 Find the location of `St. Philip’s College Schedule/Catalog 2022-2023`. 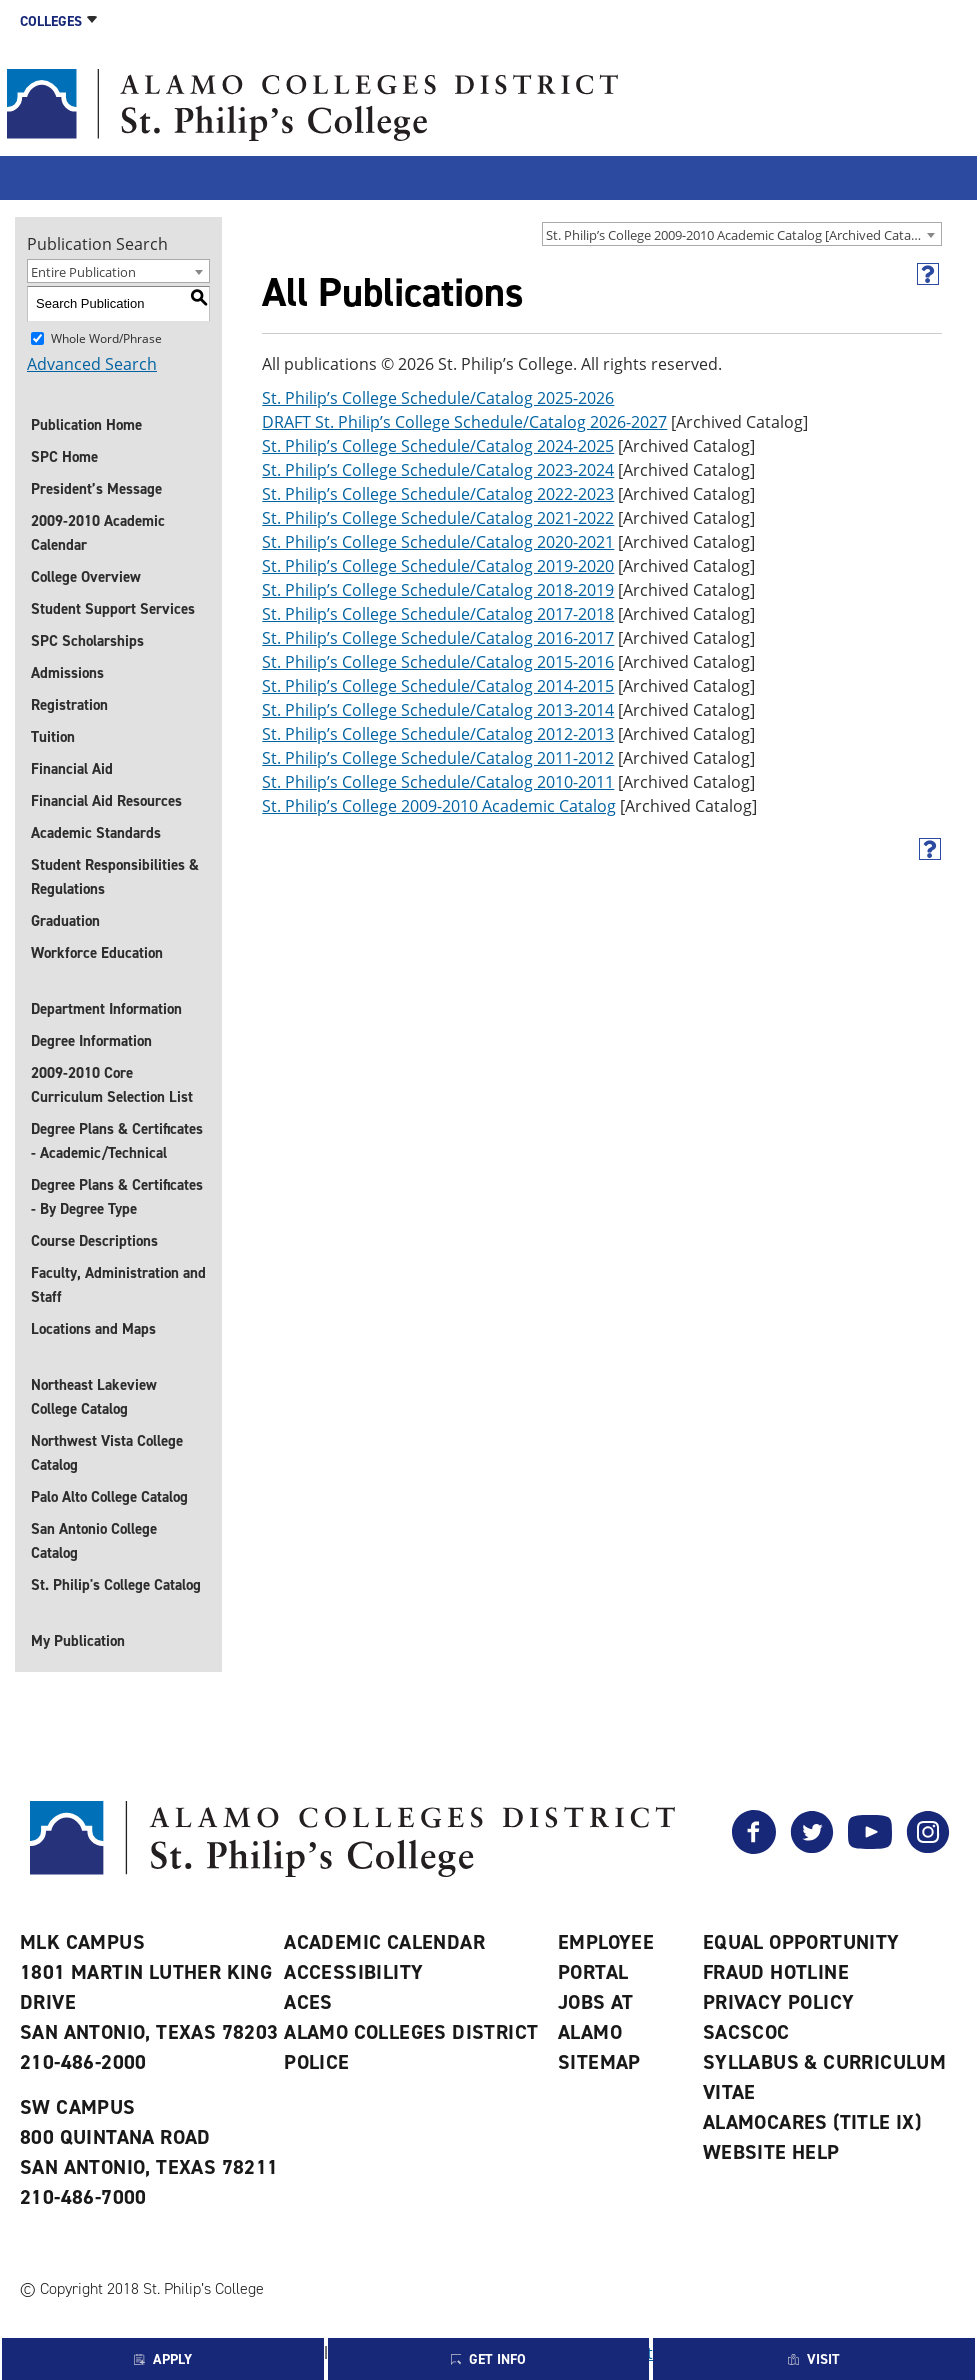

St. Philip’s College Schedule/Catalog 2022-2023 is located at coordinates (438, 494).